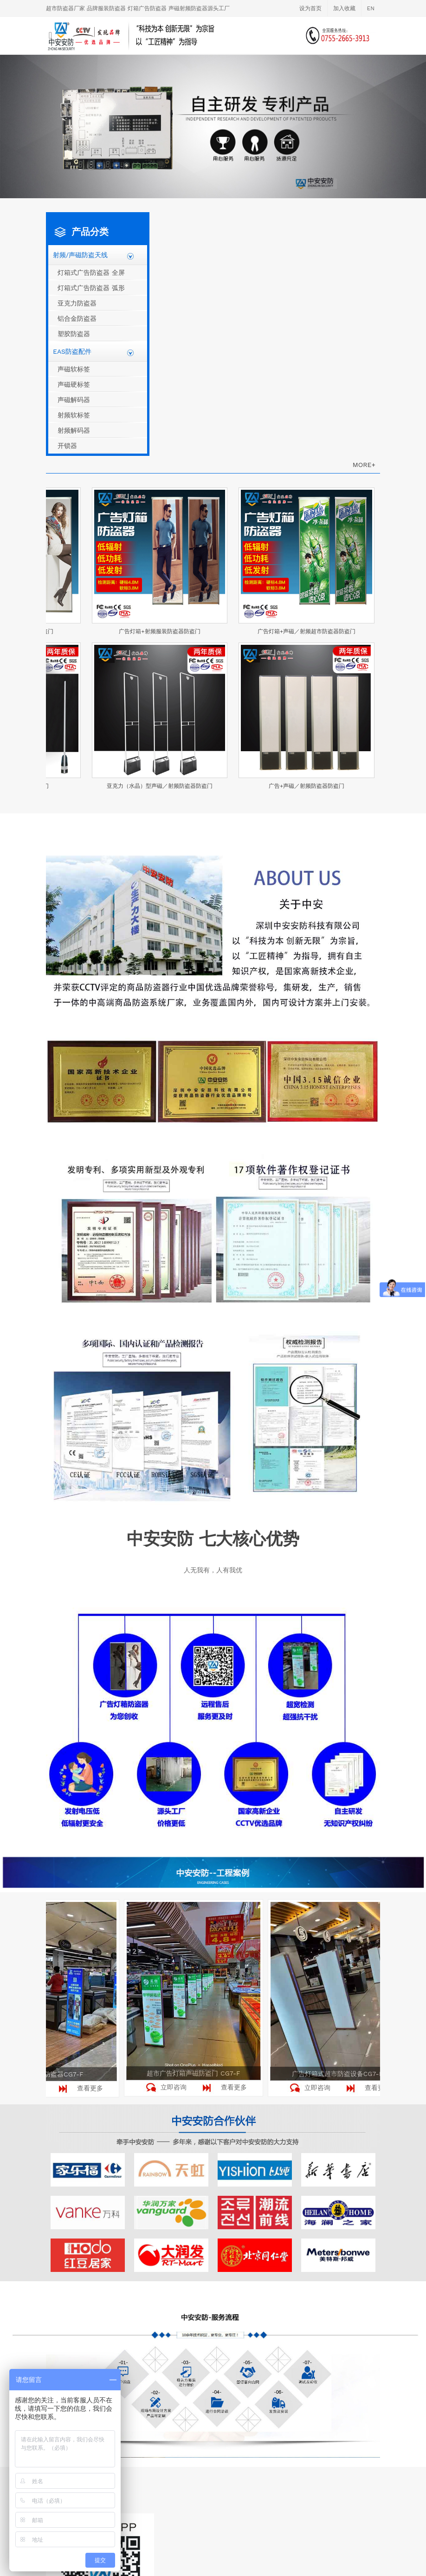  What do you see at coordinates (72, 351) in the screenshot?
I see `EAS防盗配件` at bounding box center [72, 351].